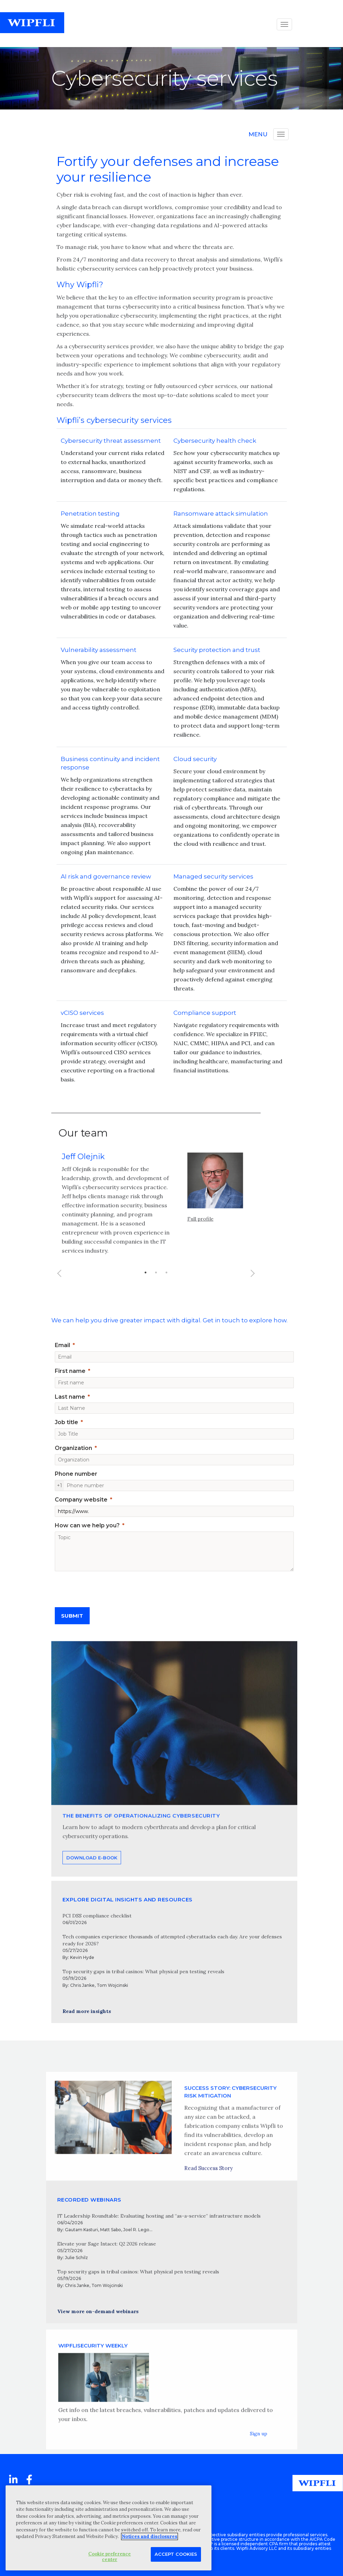 This screenshot has height=2576, width=343. Describe the element at coordinates (258, 2456) in the screenshot. I see `Sign up` at that location.